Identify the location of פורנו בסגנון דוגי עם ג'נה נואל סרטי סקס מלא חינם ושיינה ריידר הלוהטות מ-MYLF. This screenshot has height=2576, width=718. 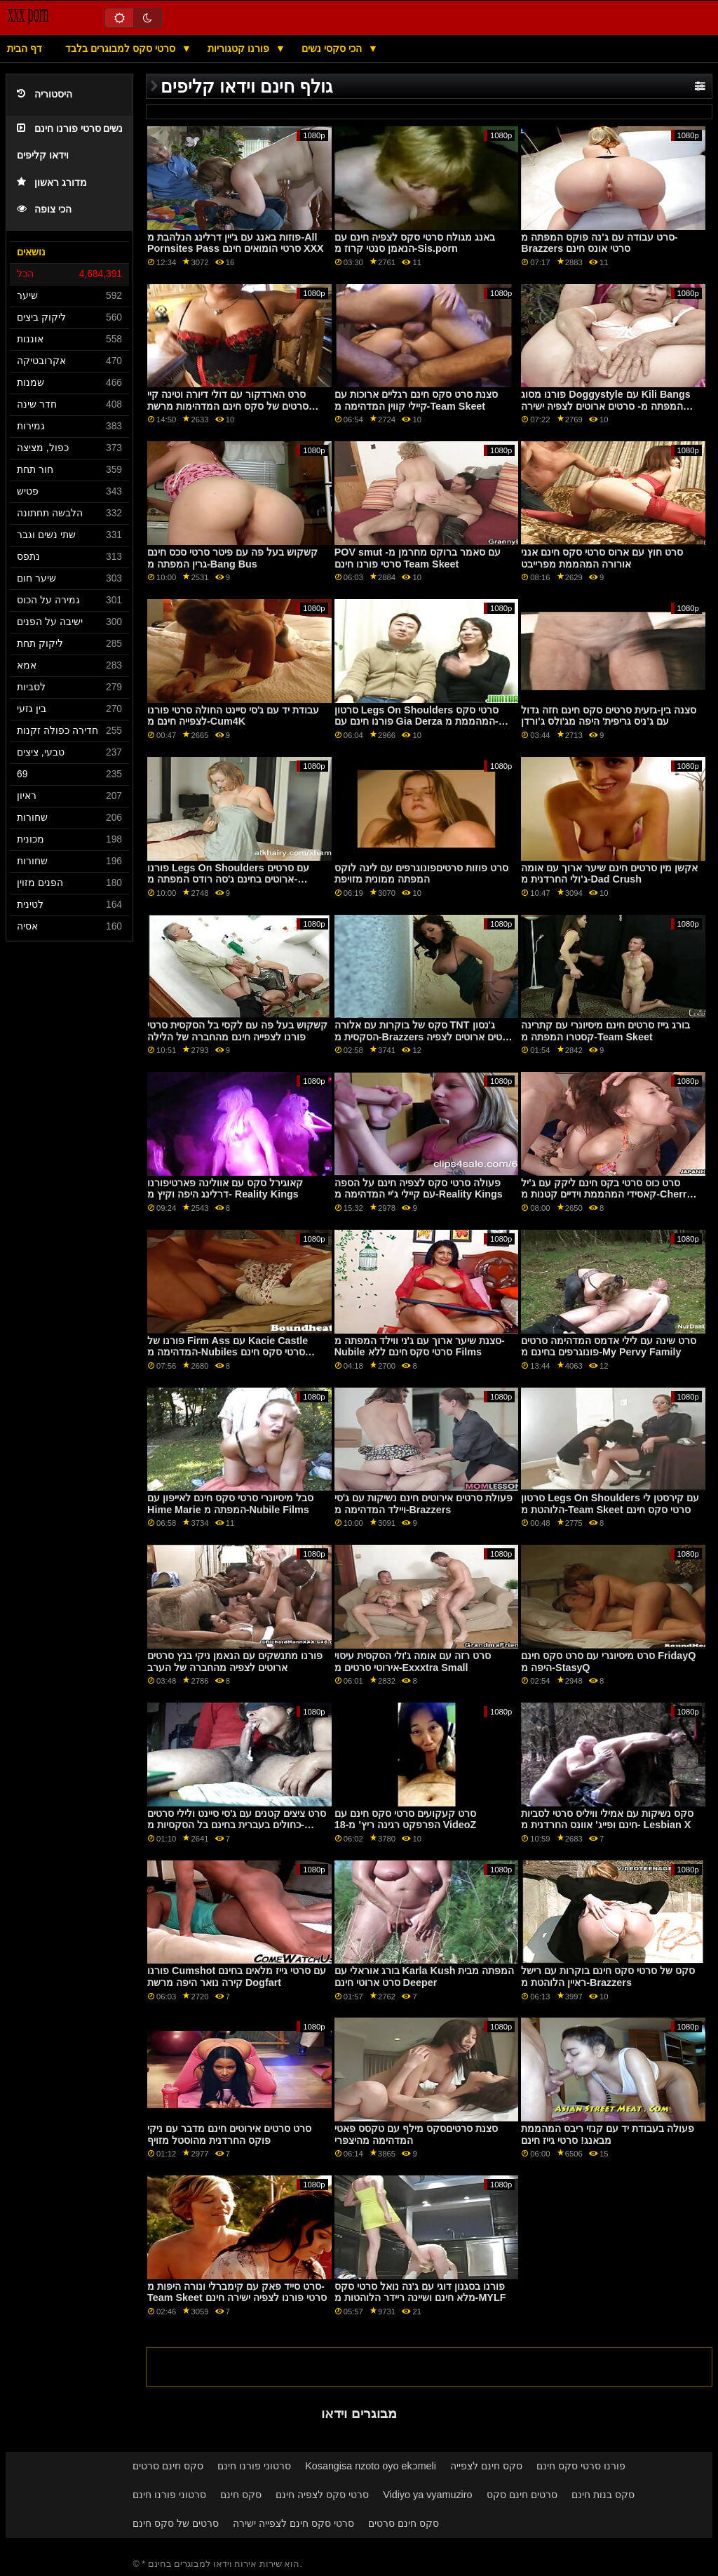
(420, 2292).